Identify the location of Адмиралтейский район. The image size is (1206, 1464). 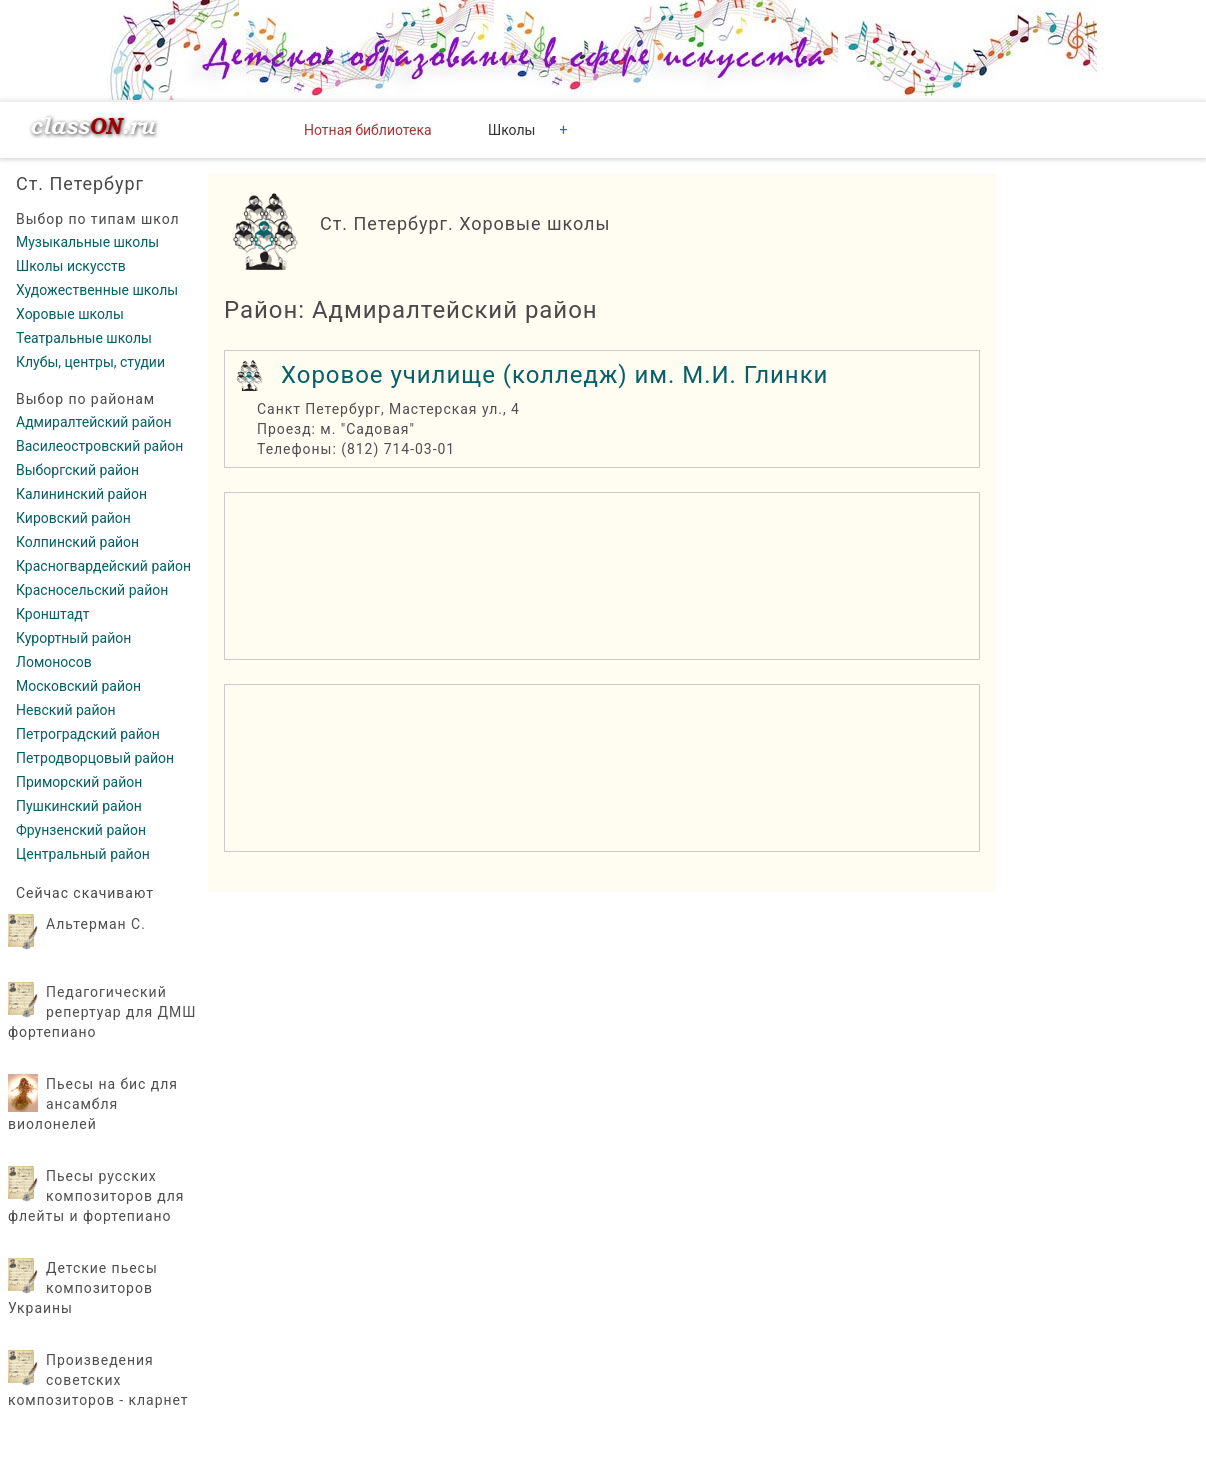
(93, 422).